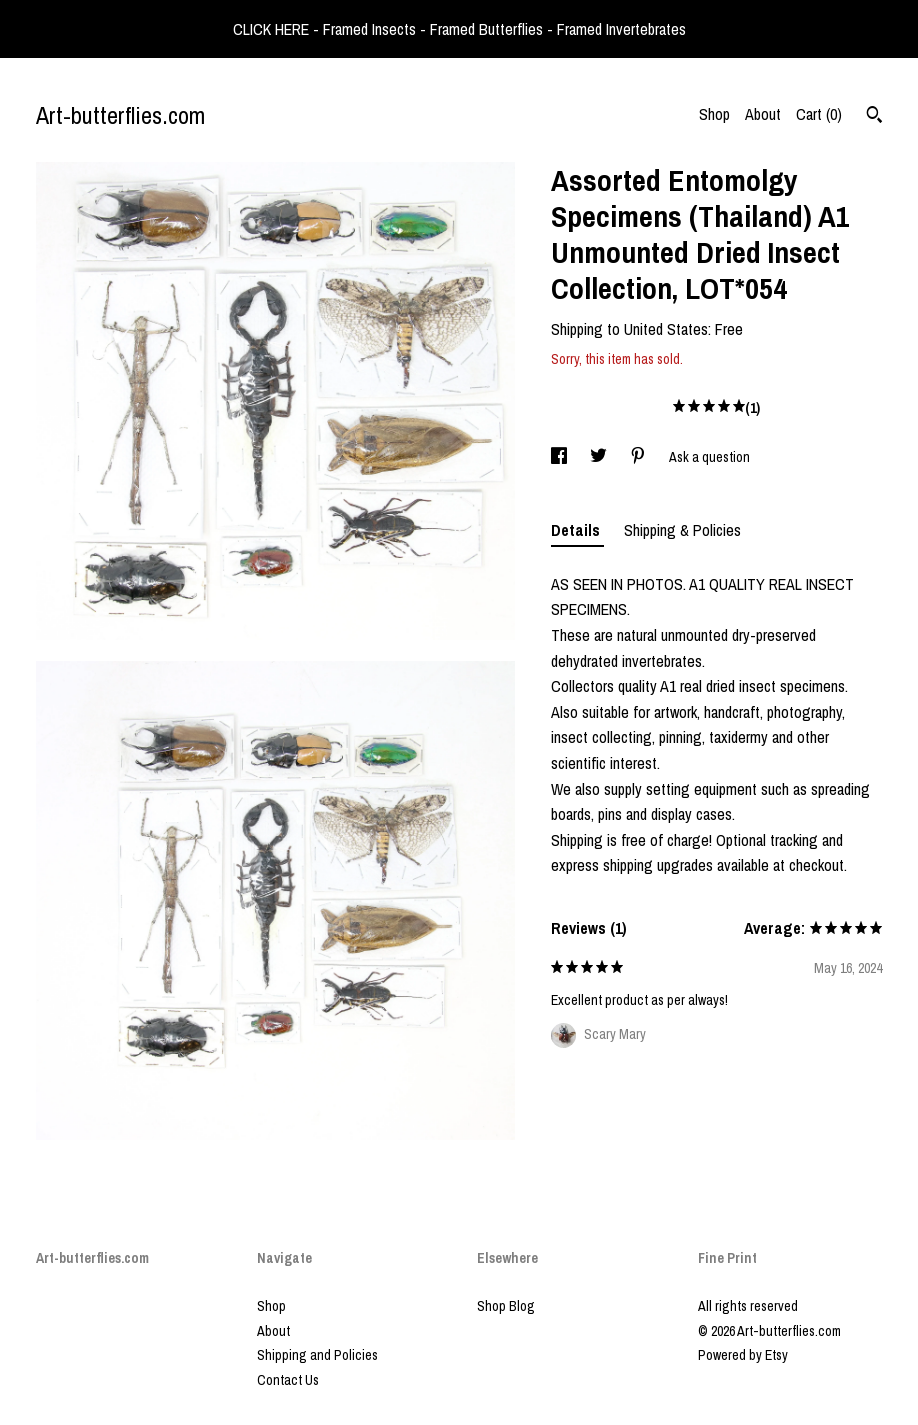 The height and width of the screenshot is (1425, 918). What do you see at coordinates (317, 1355) in the screenshot?
I see `Shipping and Policies` at bounding box center [317, 1355].